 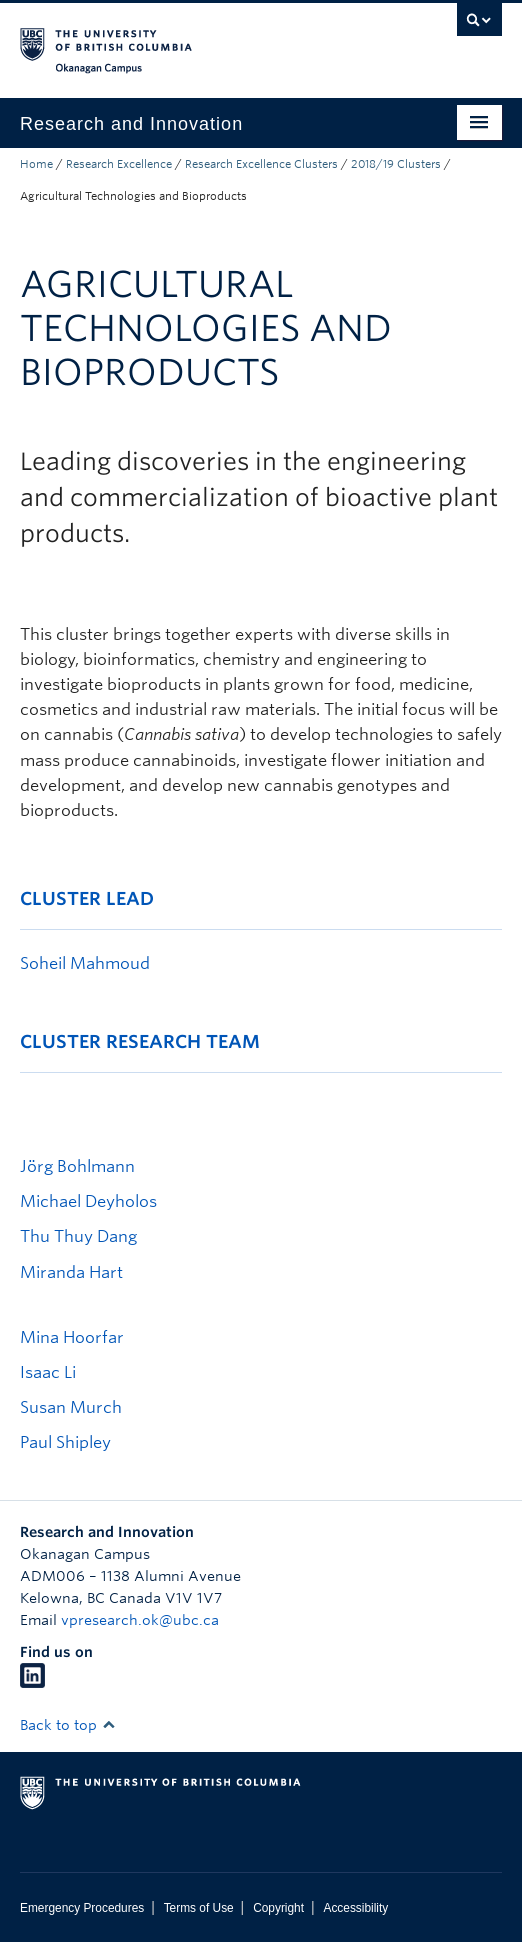 What do you see at coordinates (48, 1372) in the screenshot?
I see `Isaac Li` at bounding box center [48, 1372].